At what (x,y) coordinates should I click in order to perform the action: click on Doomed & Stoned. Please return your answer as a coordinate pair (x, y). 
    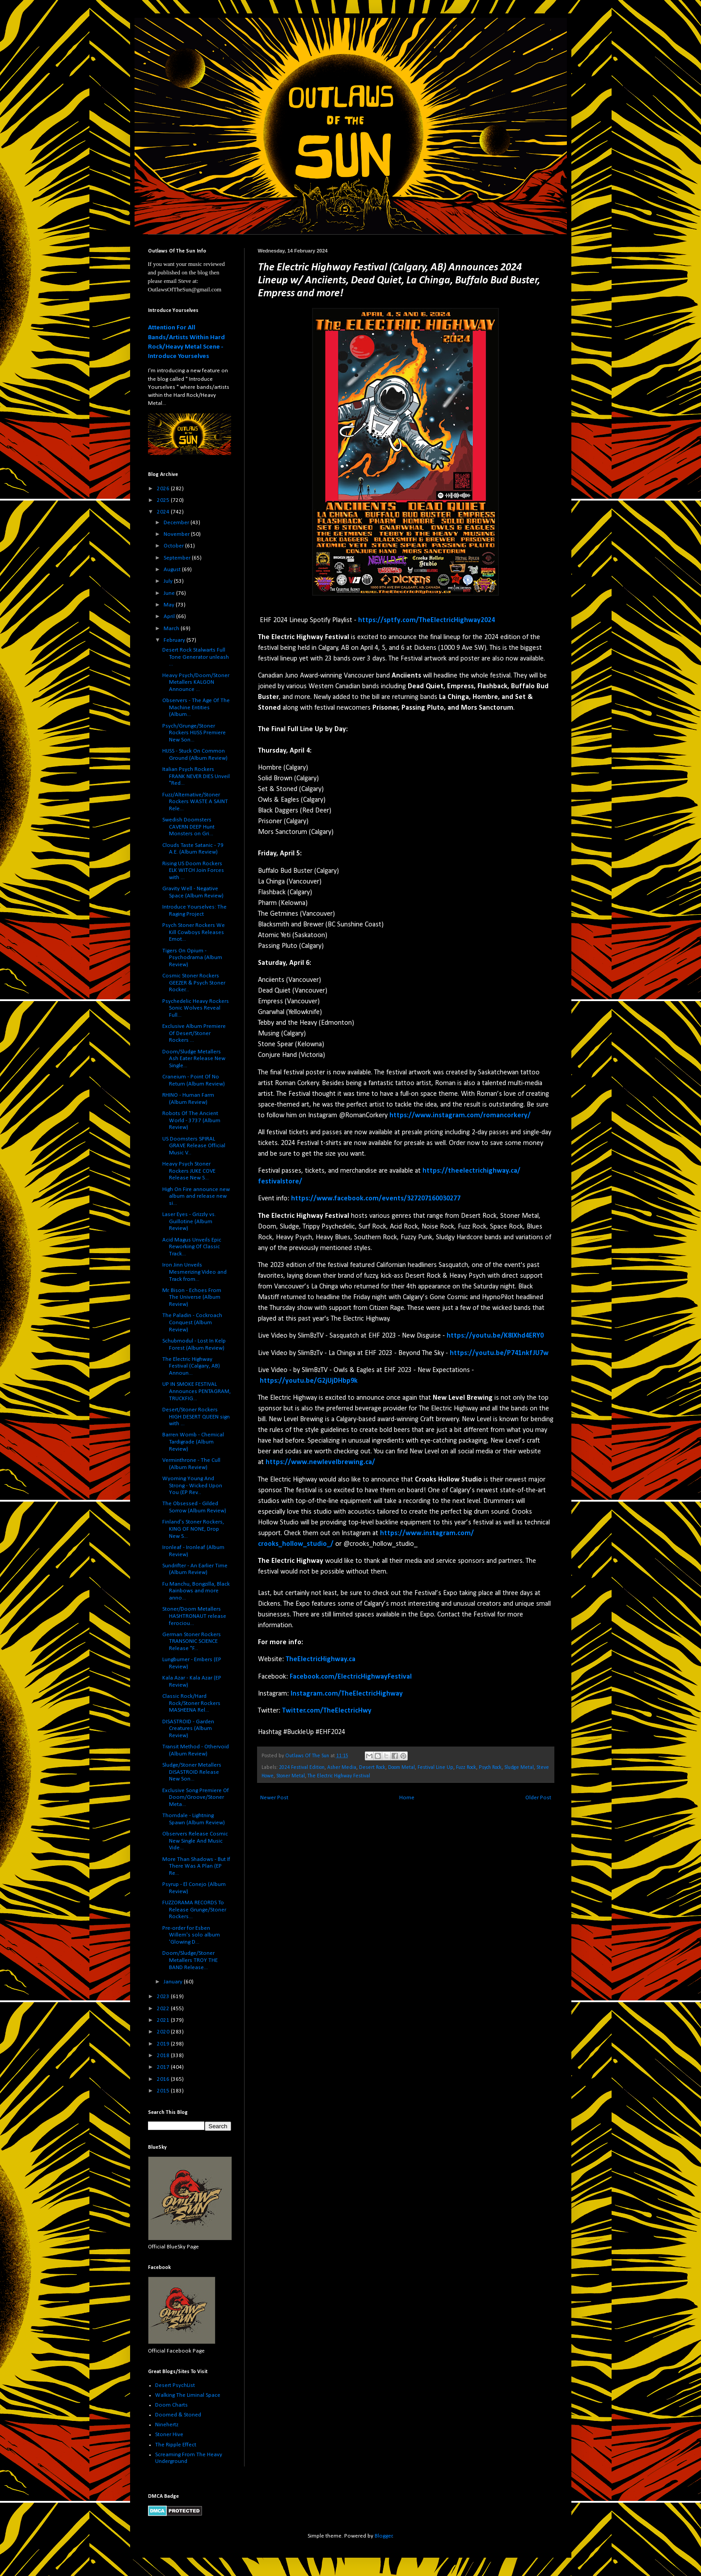
    Looking at the image, I should click on (178, 2415).